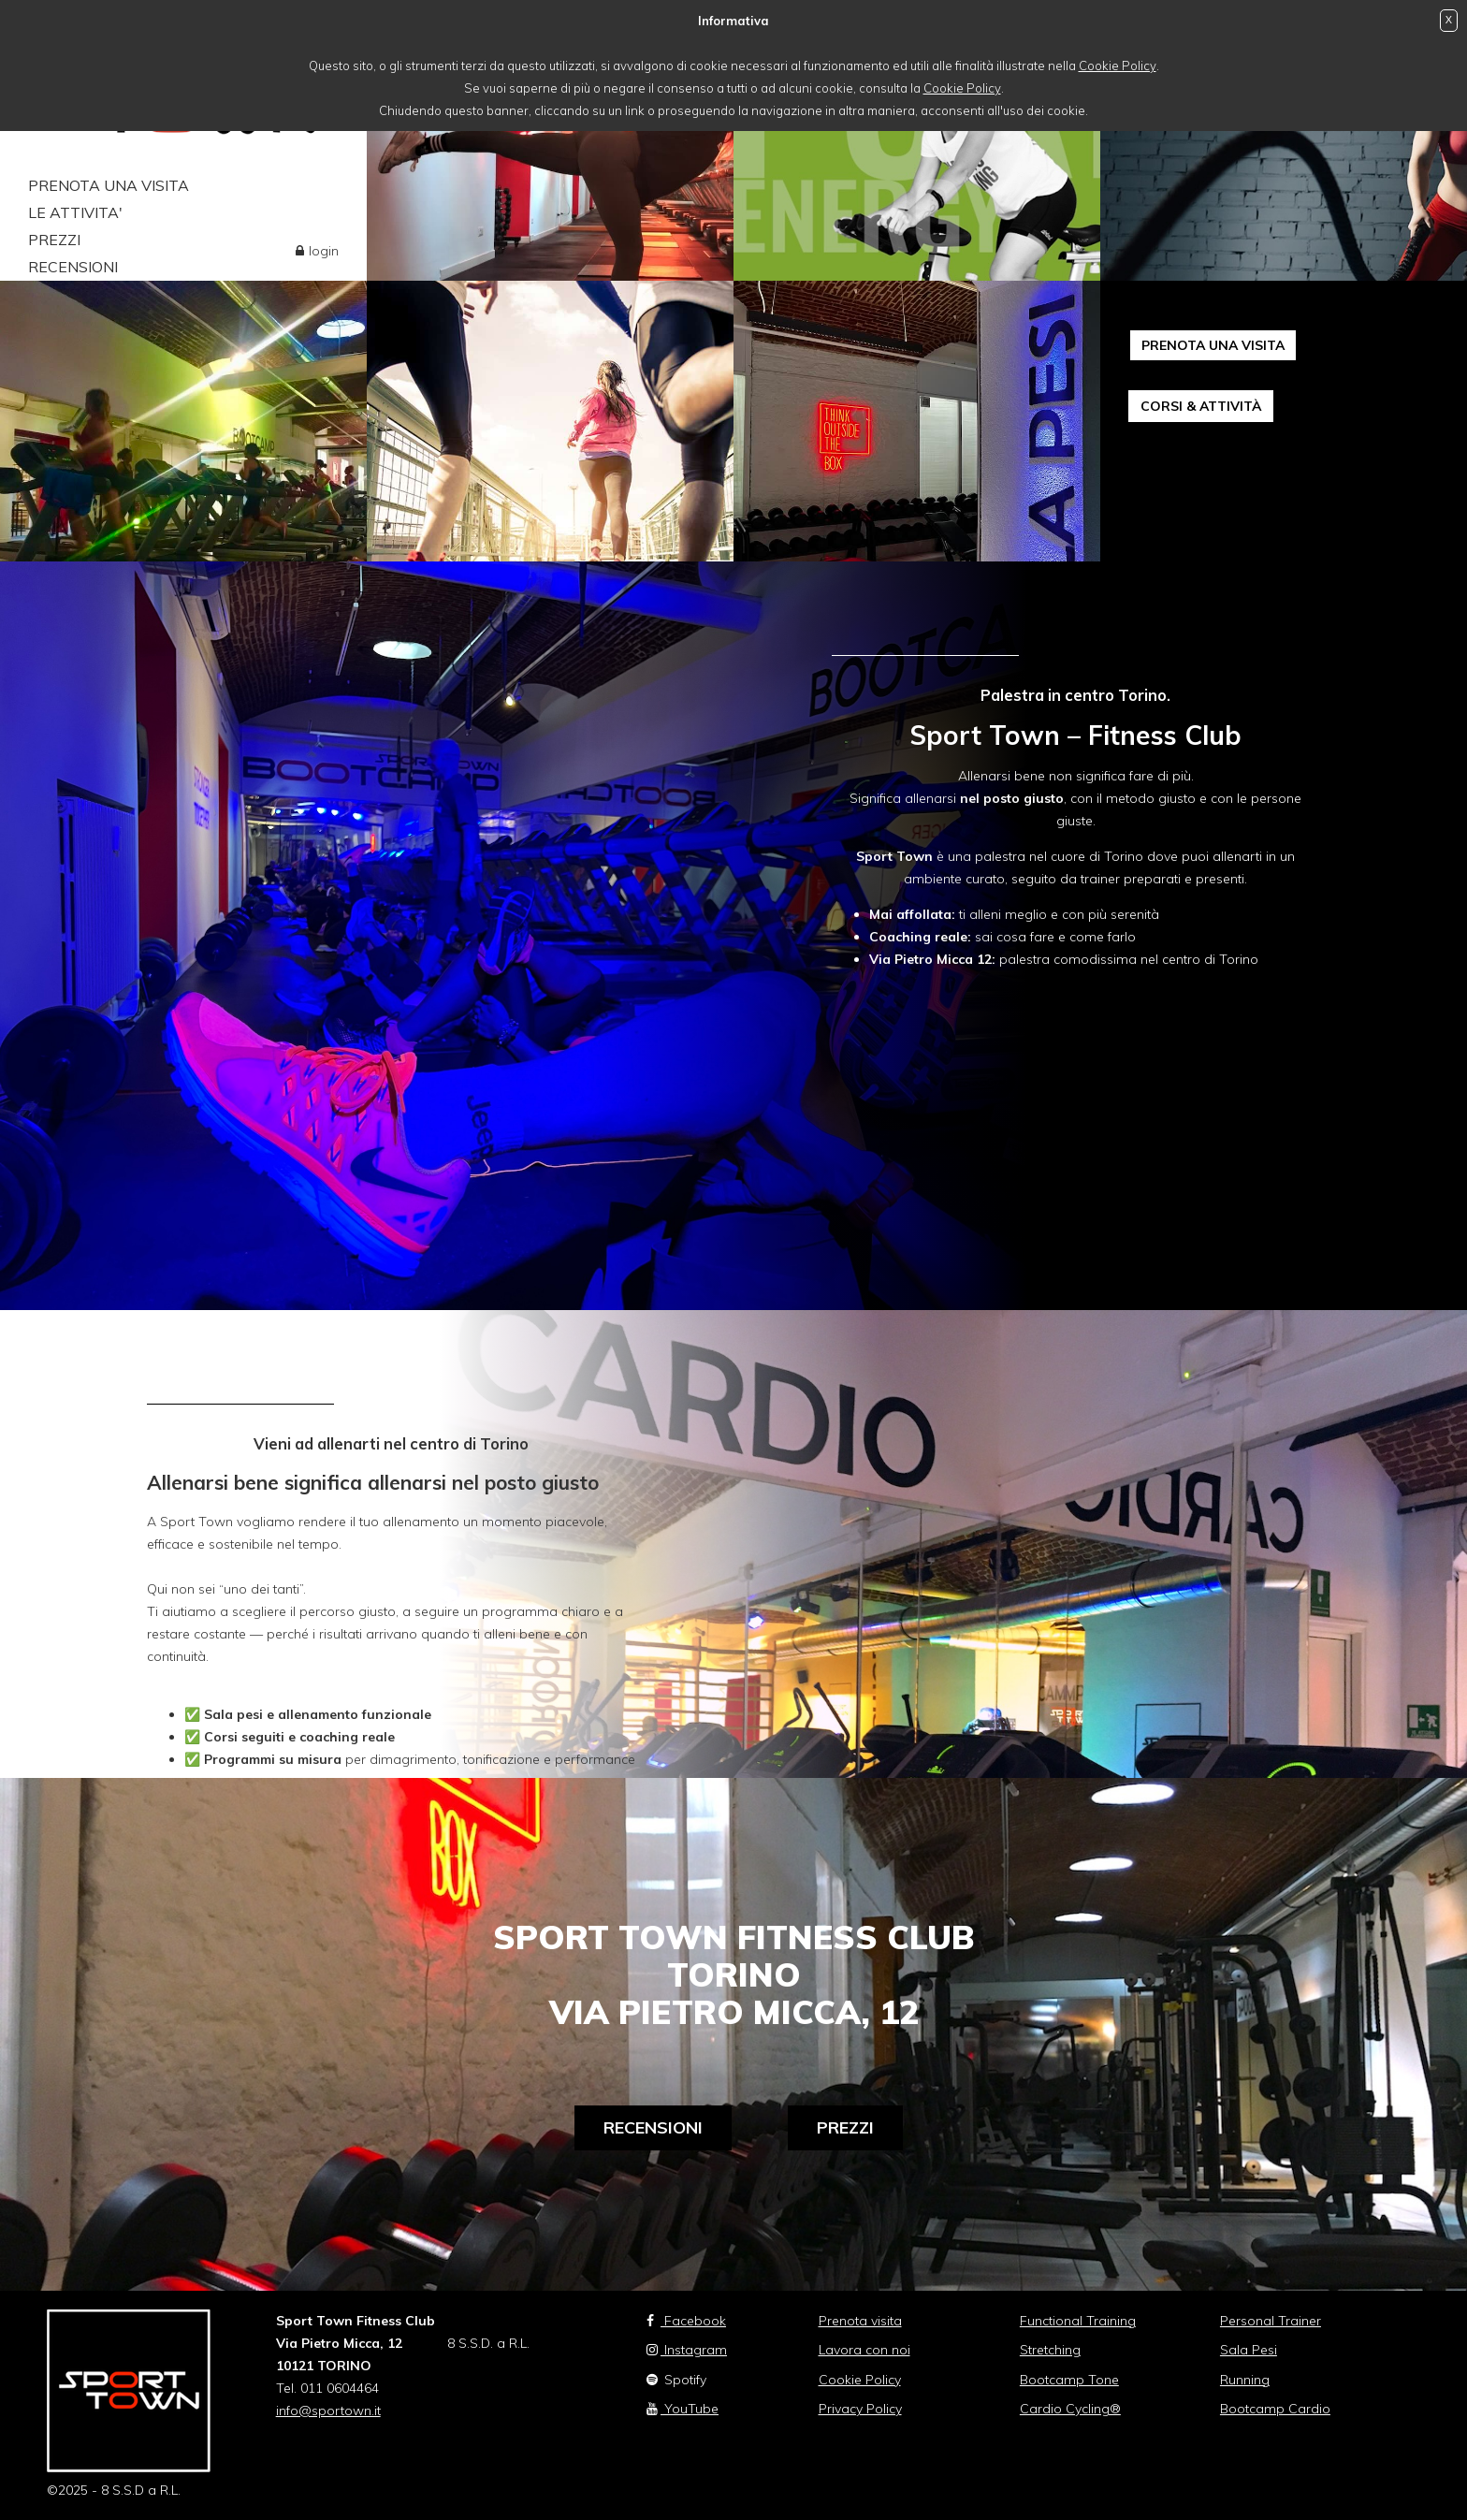 The width and height of the screenshot is (1467, 2520). I want to click on Personal Trainer, so click(1270, 2320).